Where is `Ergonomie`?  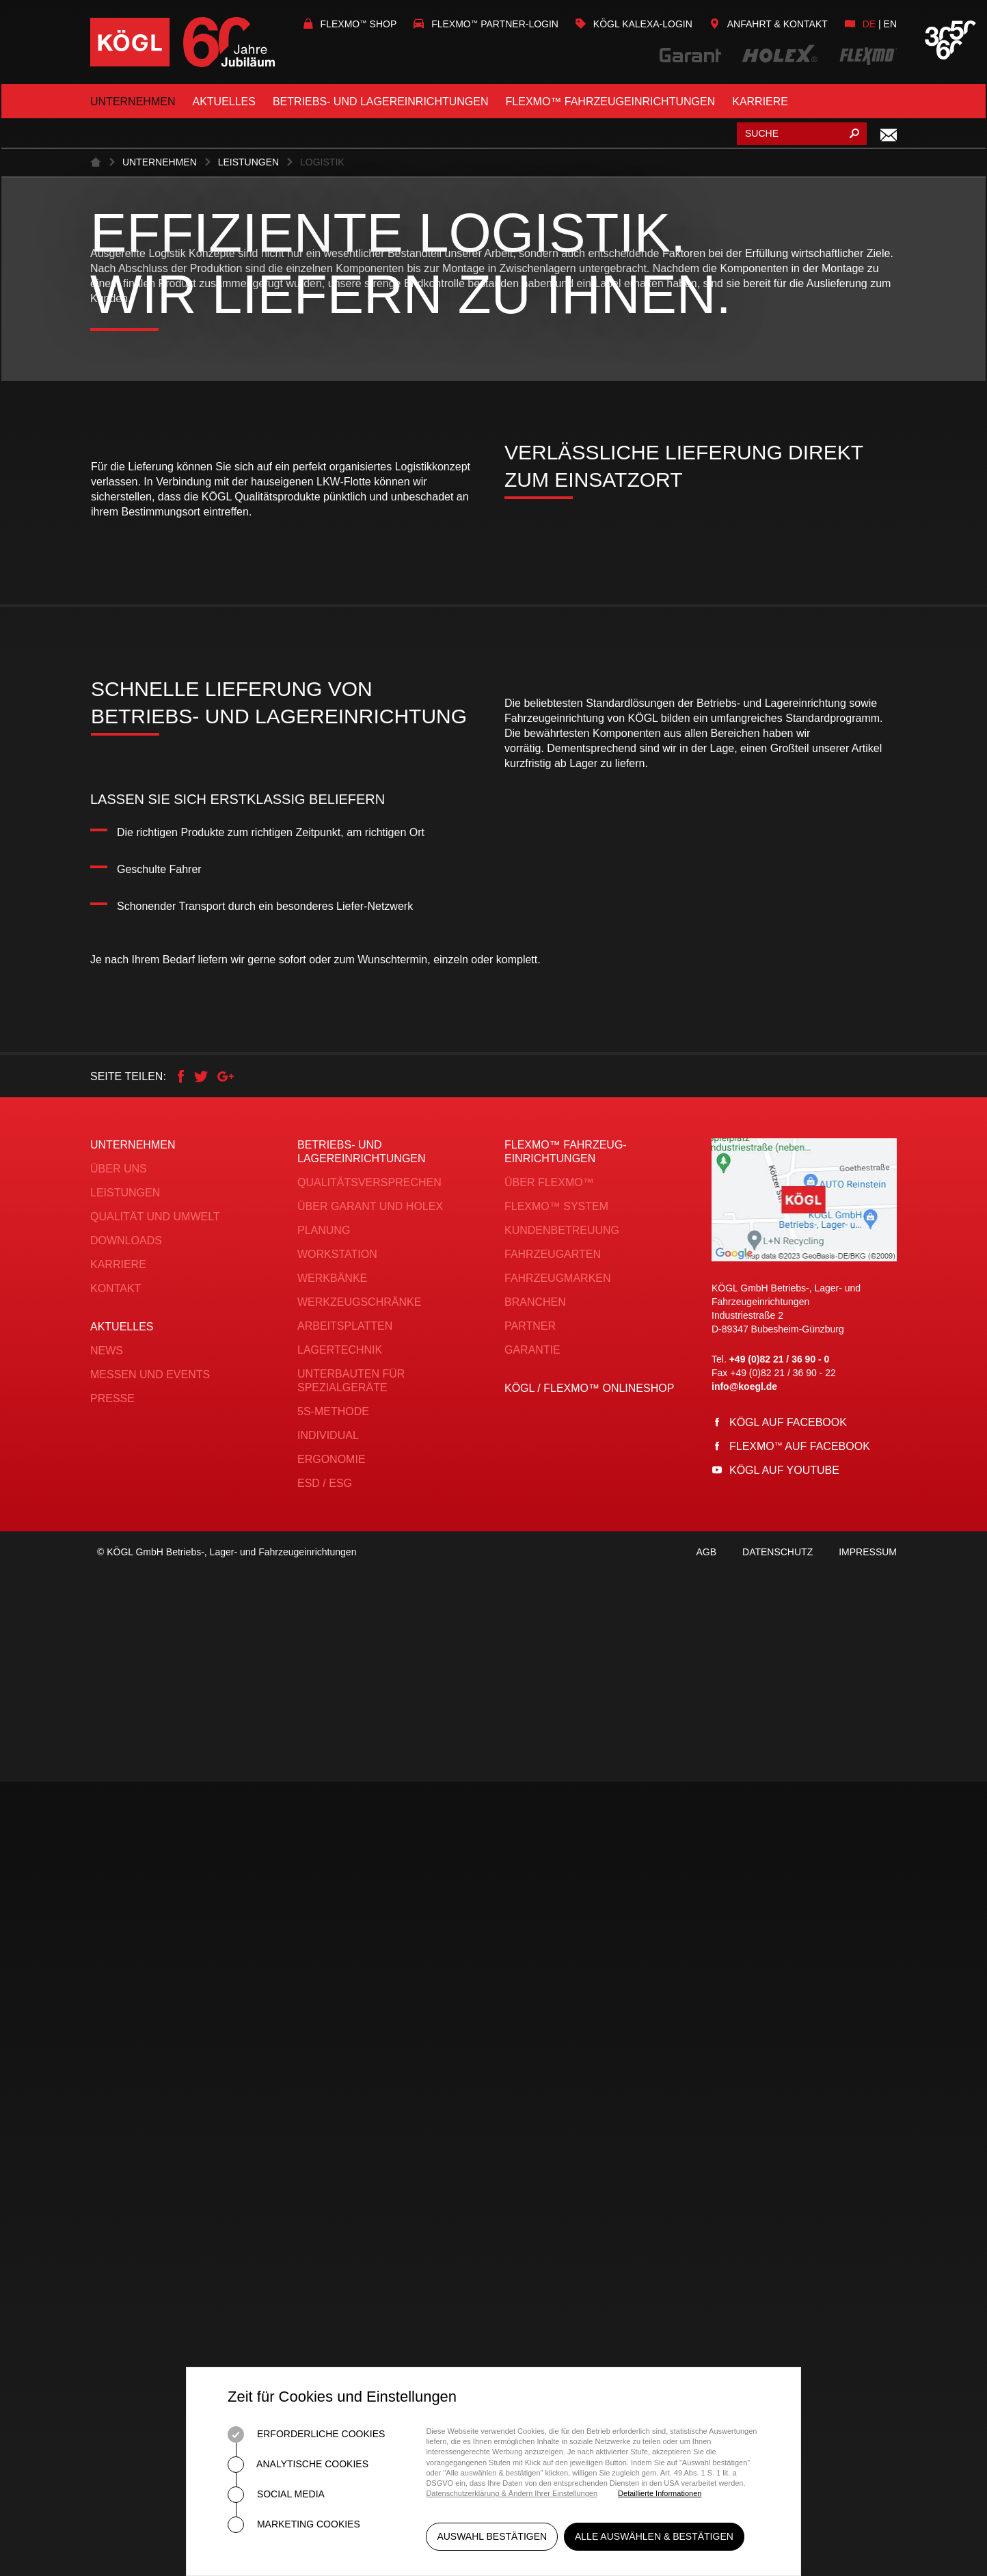
Ergonomie is located at coordinates (331, 2242).